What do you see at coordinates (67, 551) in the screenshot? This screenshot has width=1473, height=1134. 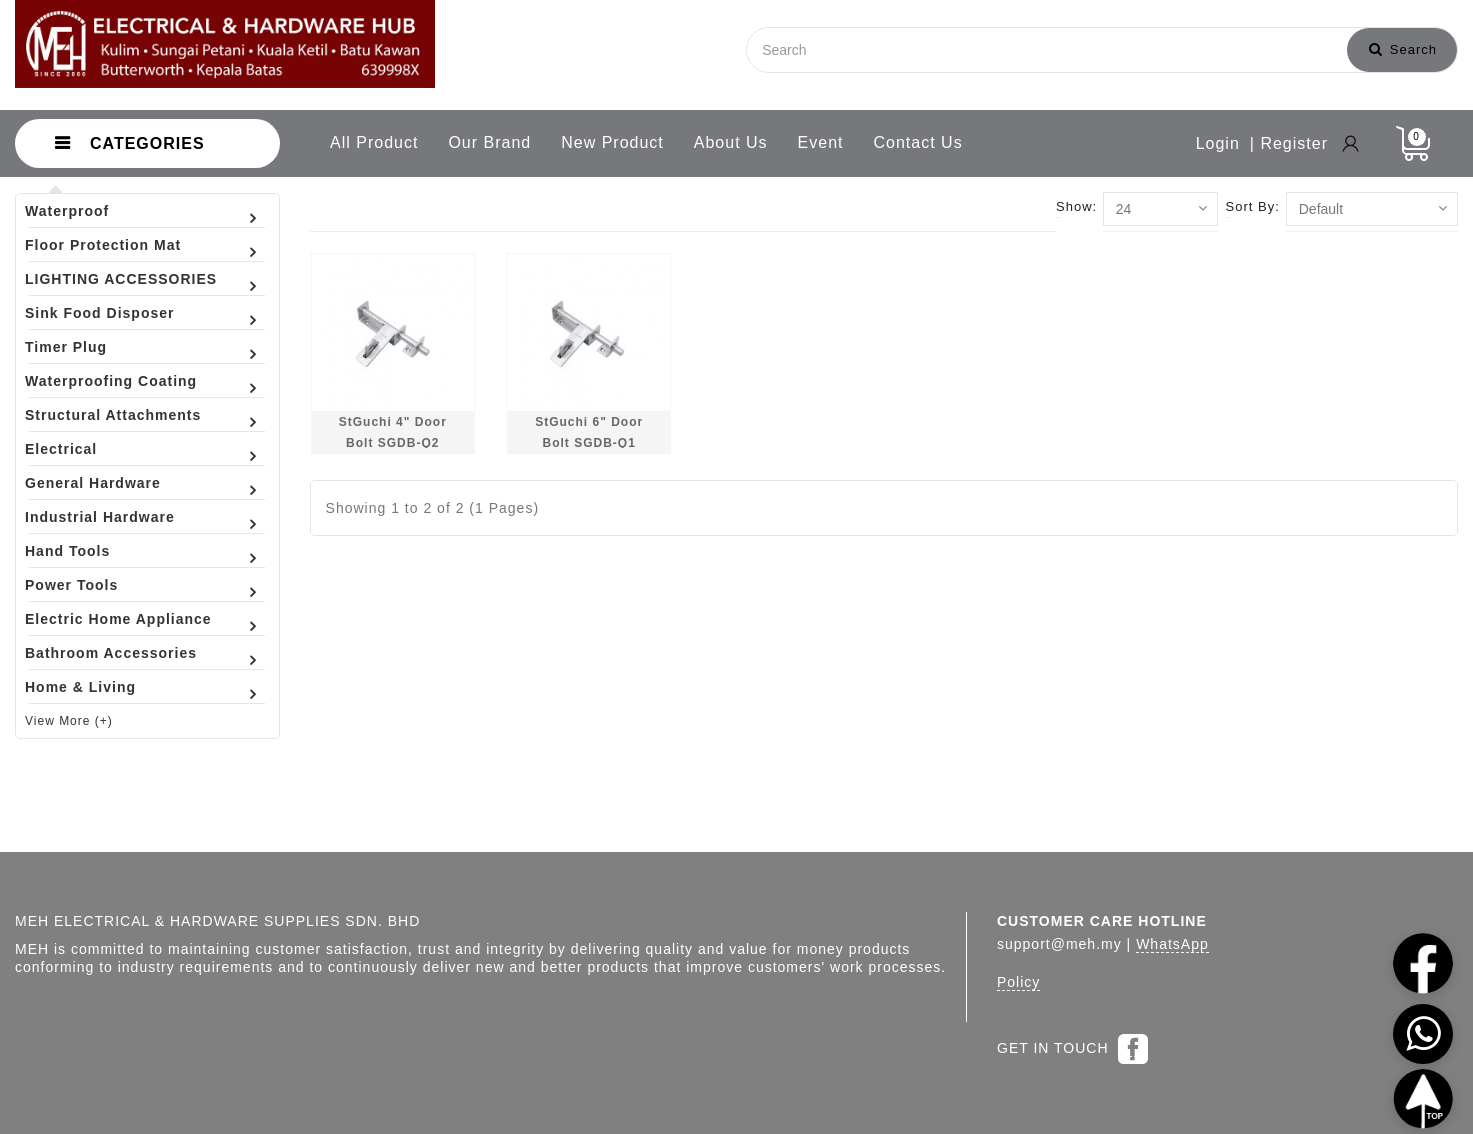 I see `Hand Tools` at bounding box center [67, 551].